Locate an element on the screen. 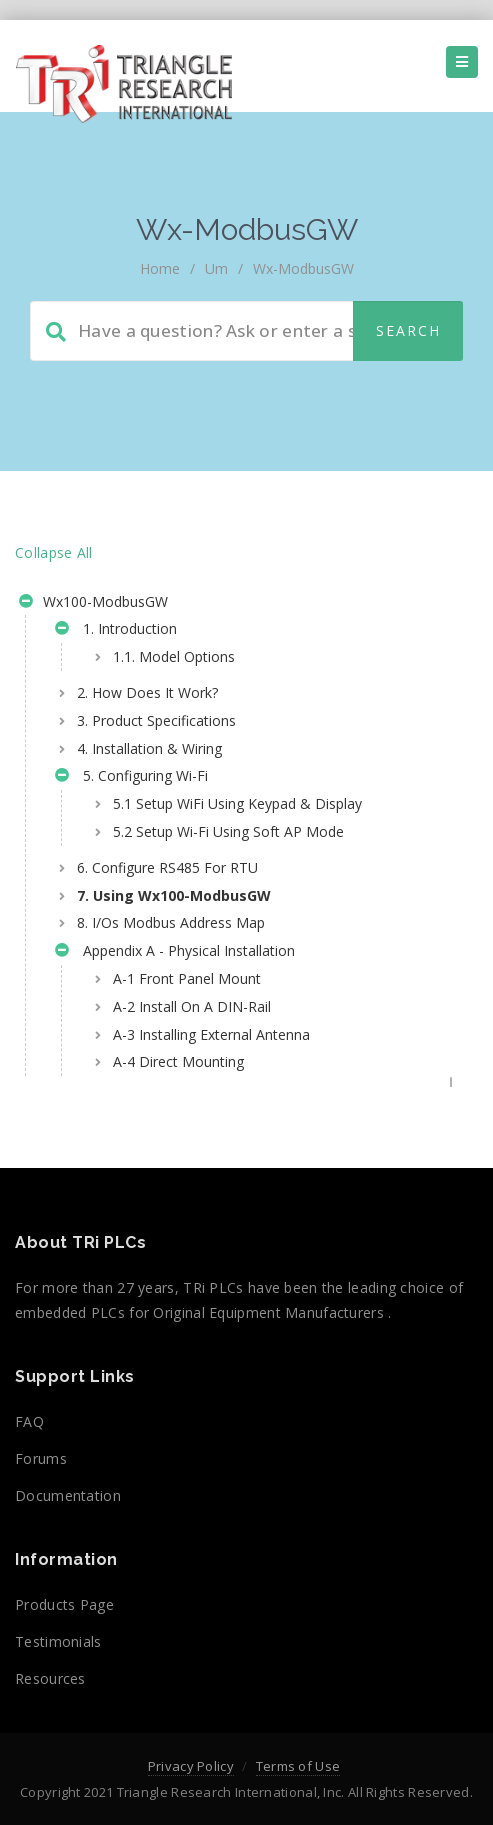  Documentation is located at coordinates (68, 1495).